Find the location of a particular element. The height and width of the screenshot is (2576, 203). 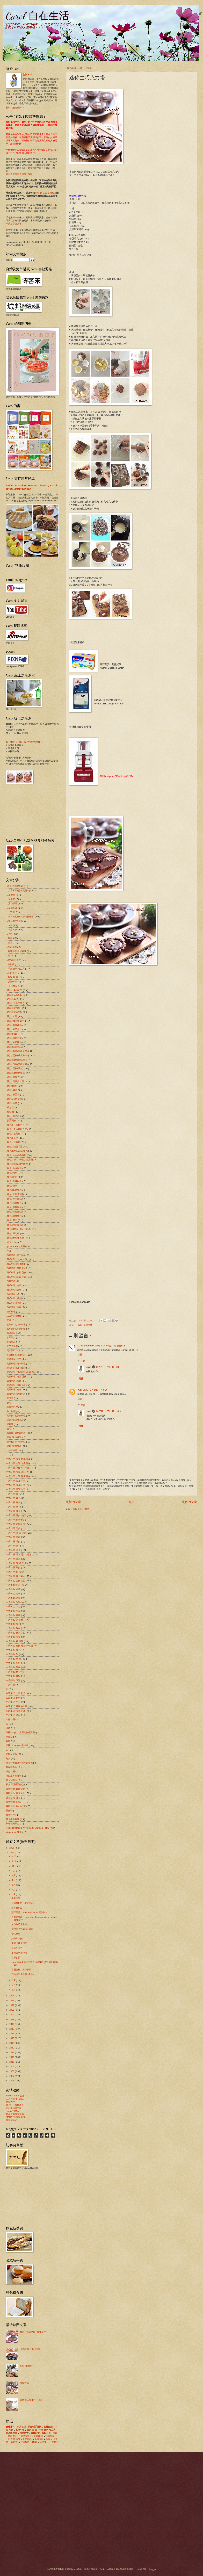

大古鑄鐵鍋 is located at coordinates (12, 1450).